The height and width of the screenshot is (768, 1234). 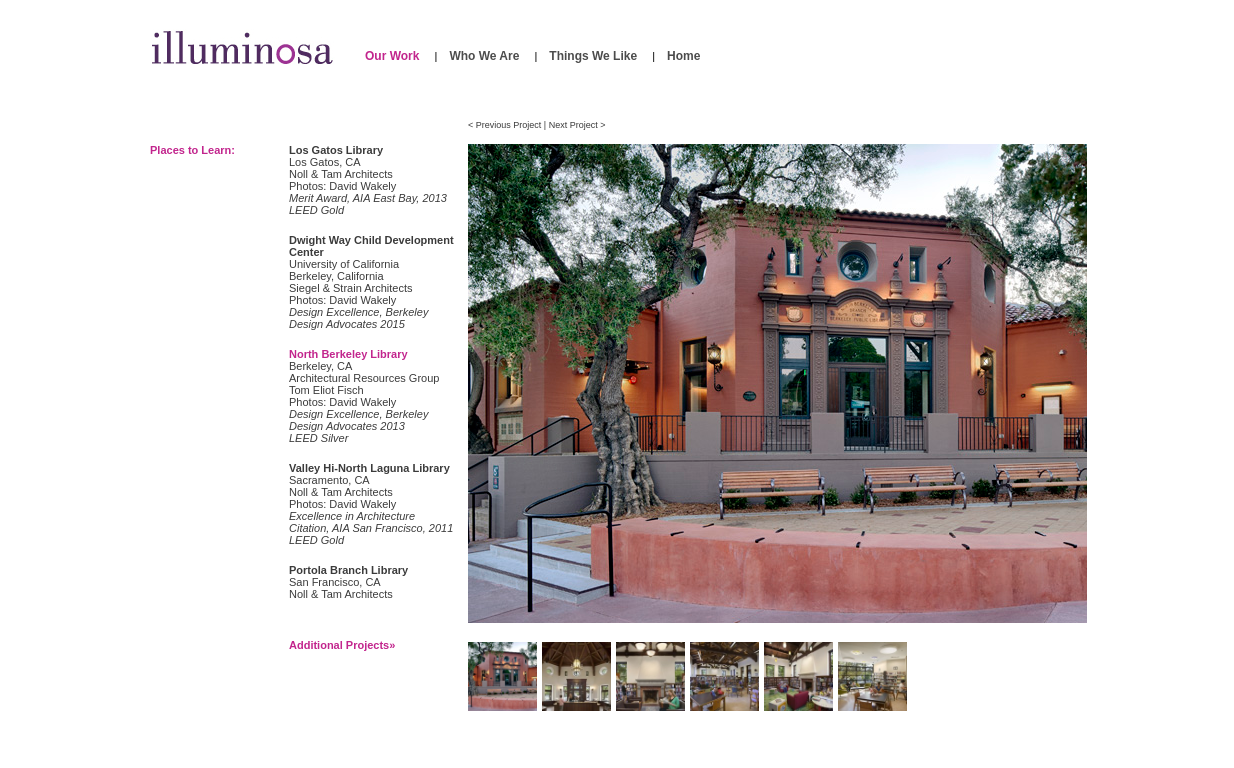 What do you see at coordinates (683, 56) in the screenshot?
I see `Home` at bounding box center [683, 56].